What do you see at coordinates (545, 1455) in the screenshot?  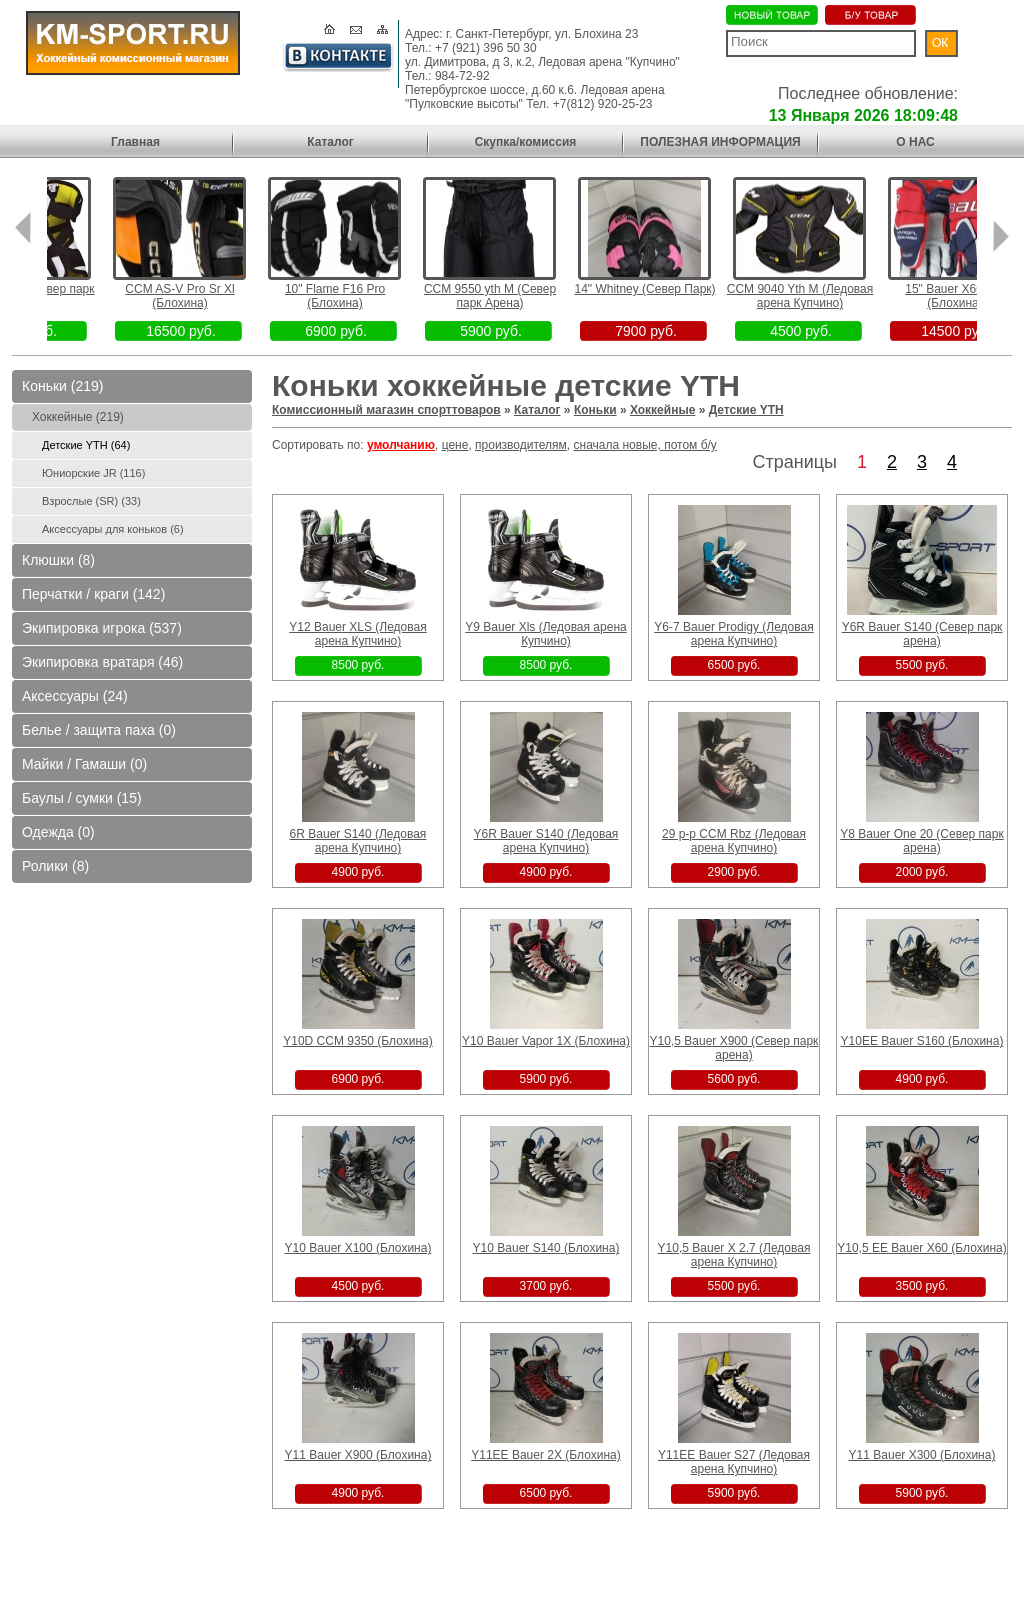 I see `Y11EE Bauer 2X (Блохина)` at bounding box center [545, 1455].